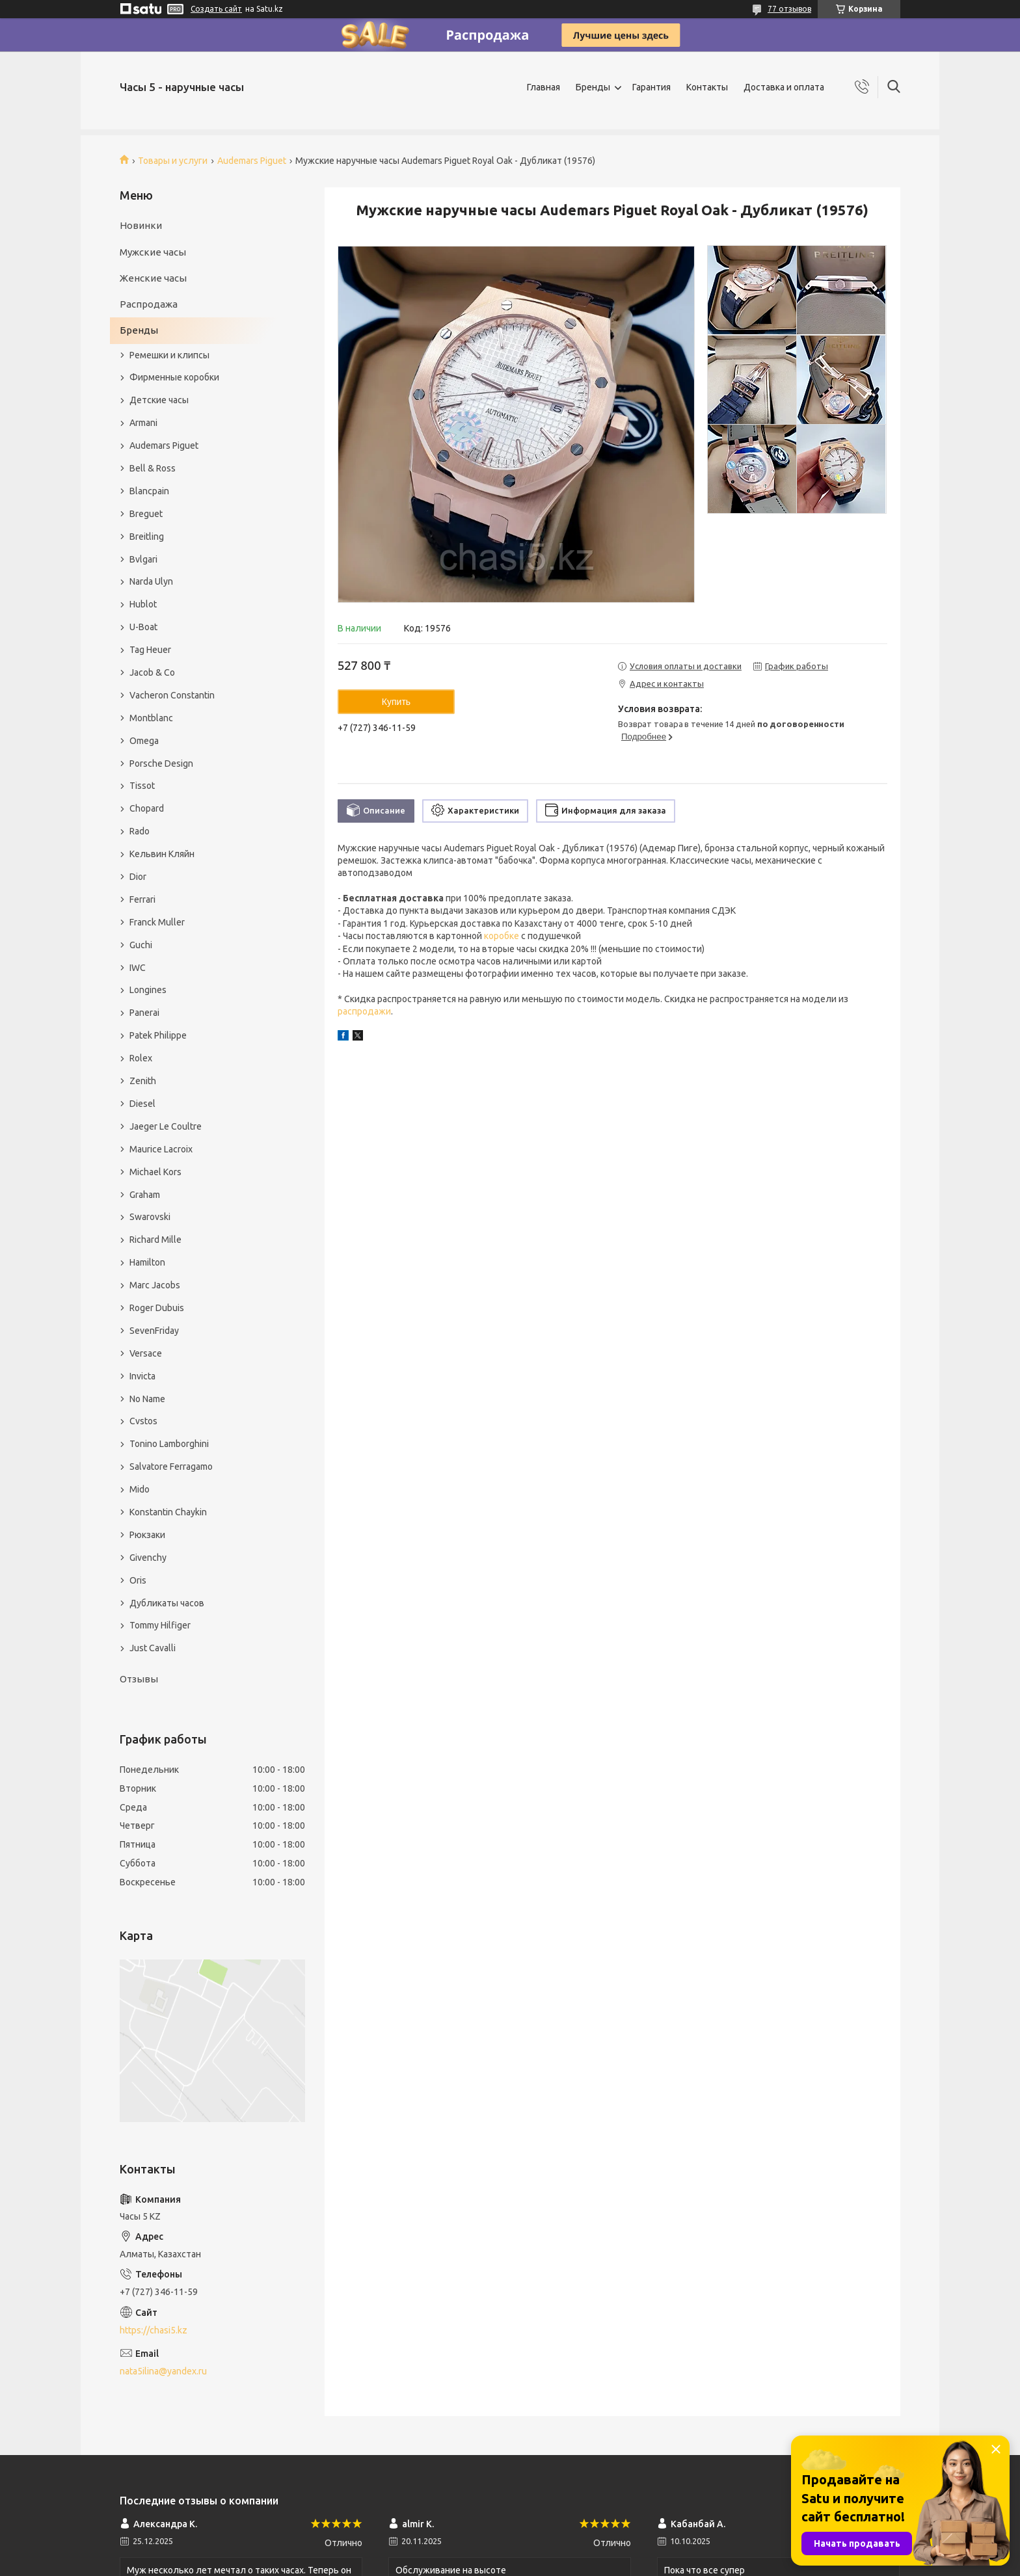  What do you see at coordinates (142, 1376) in the screenshot?
I see `Invicta` at bounding box center [142, 1376].